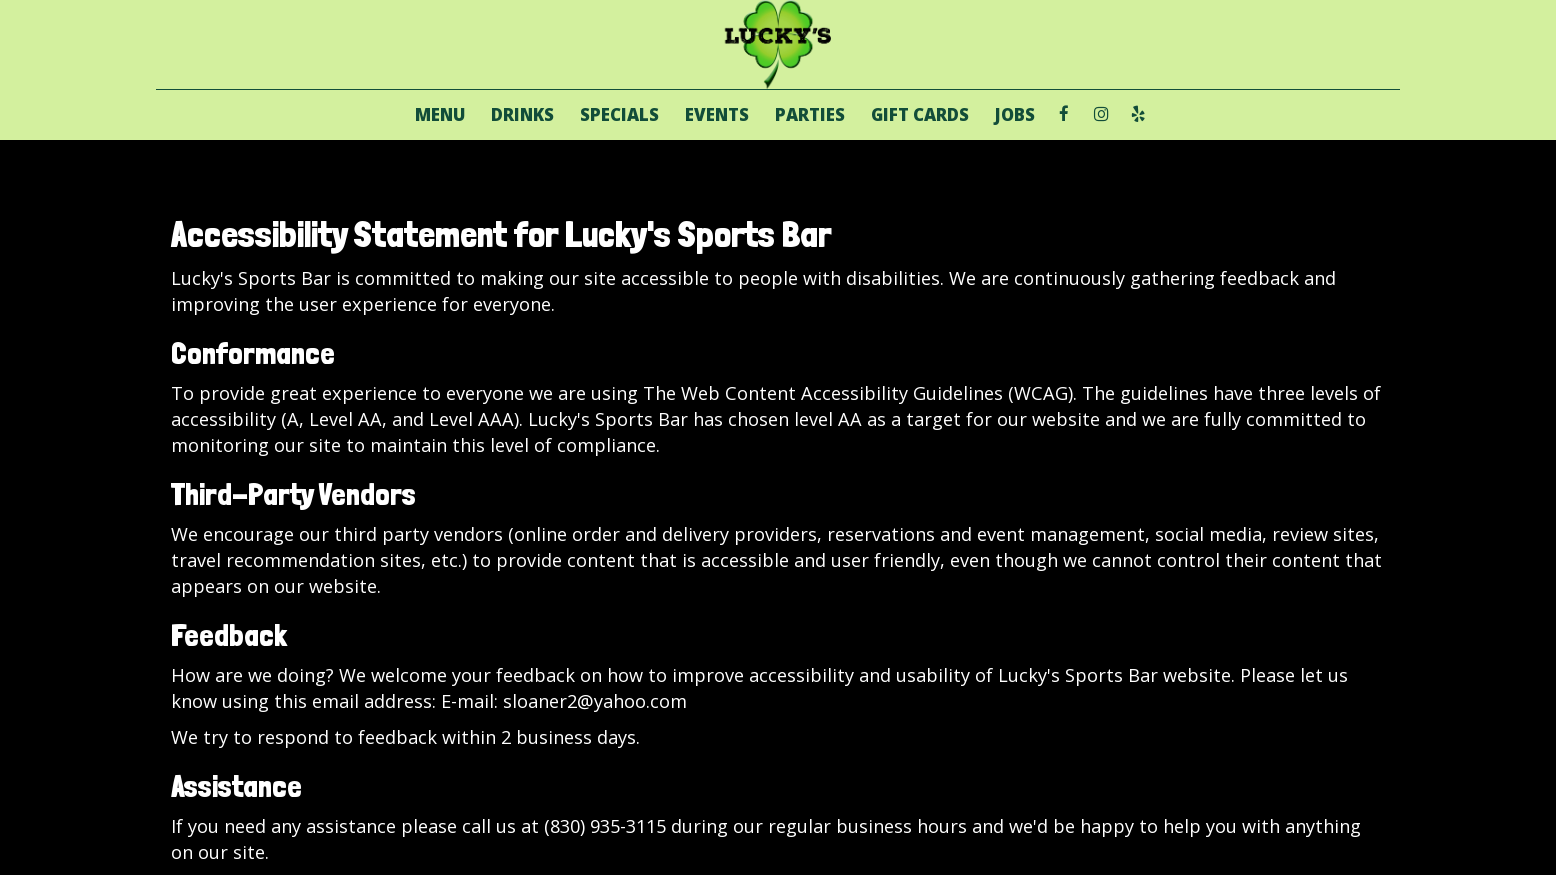 The width and height of the screenshot is (1556, 875). Describe the element at coordinates (595, 701) in the screenshot. I see `sloaner2@yahoo.com` at that location.